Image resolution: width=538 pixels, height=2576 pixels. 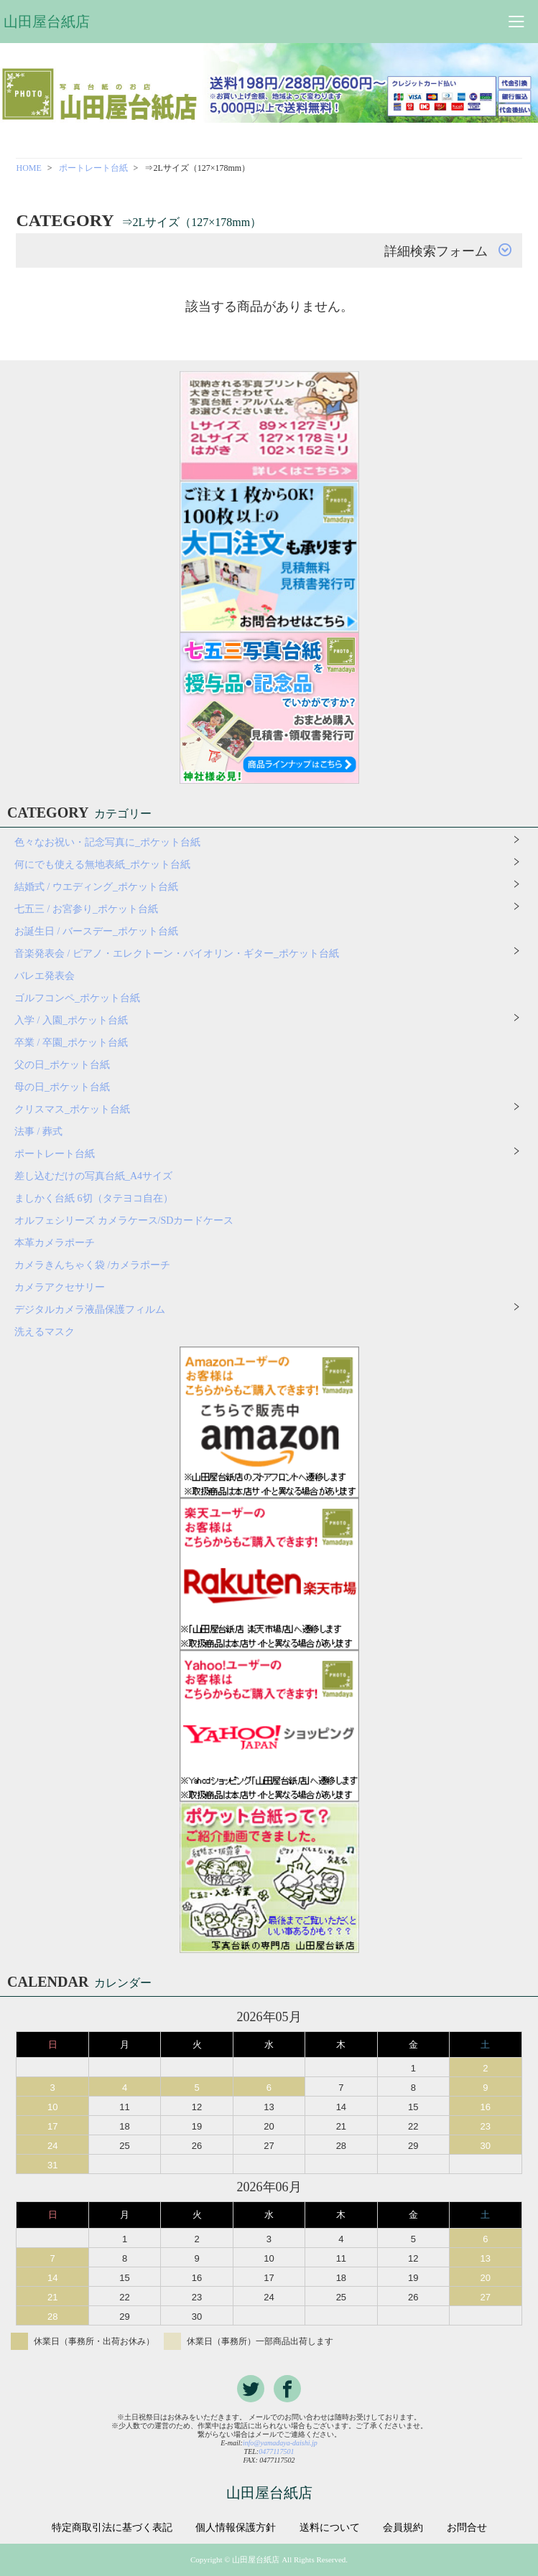 I want to click on ゴルフコンペ_ポケット台紙, so click(x=77, y=998).